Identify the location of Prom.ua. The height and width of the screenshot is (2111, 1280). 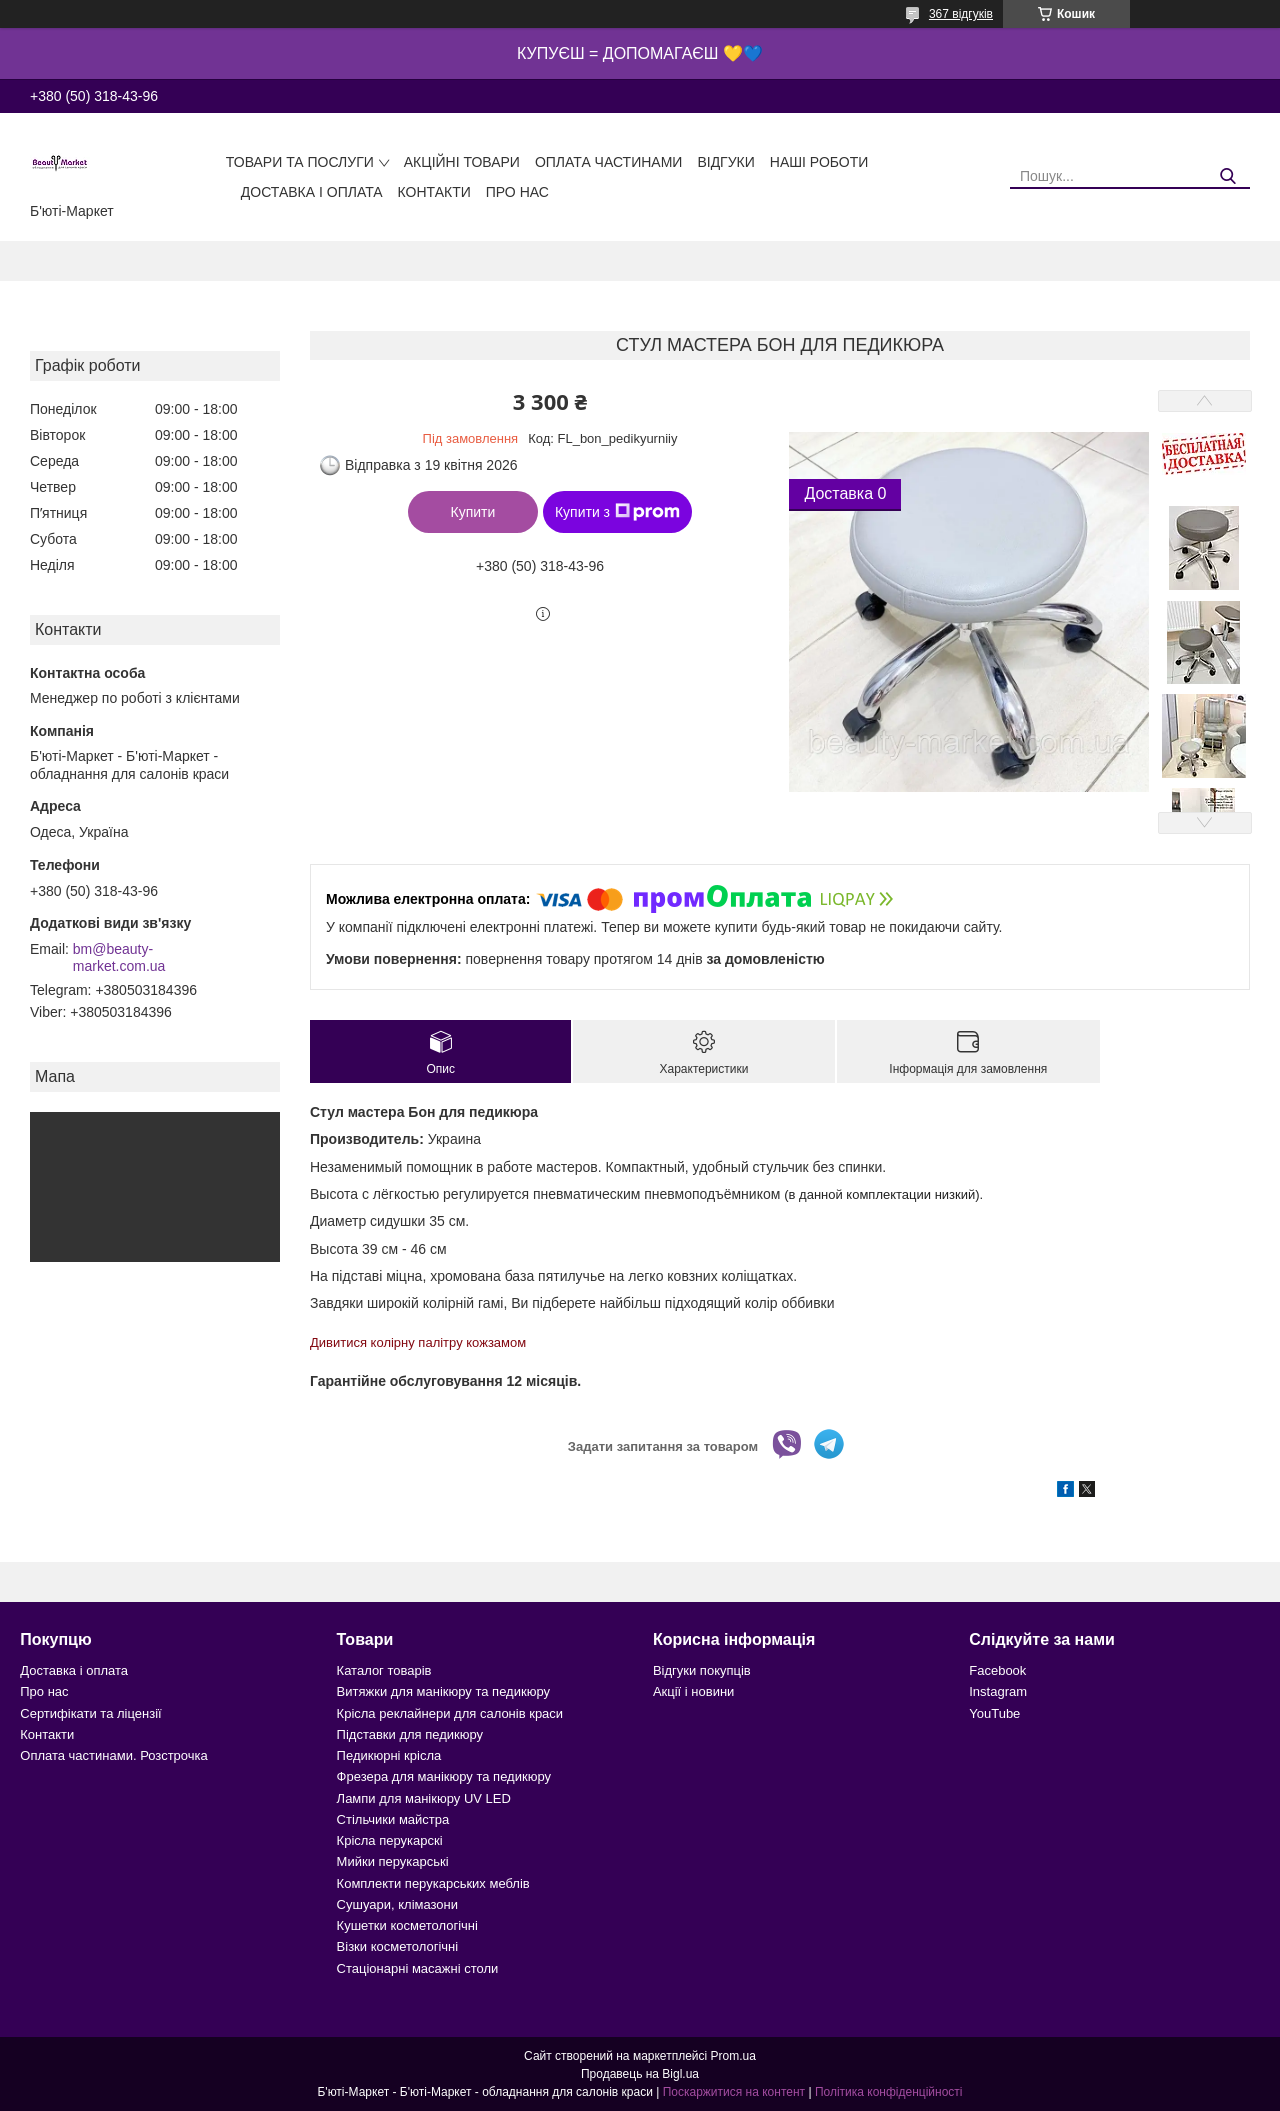
(733, 2056).